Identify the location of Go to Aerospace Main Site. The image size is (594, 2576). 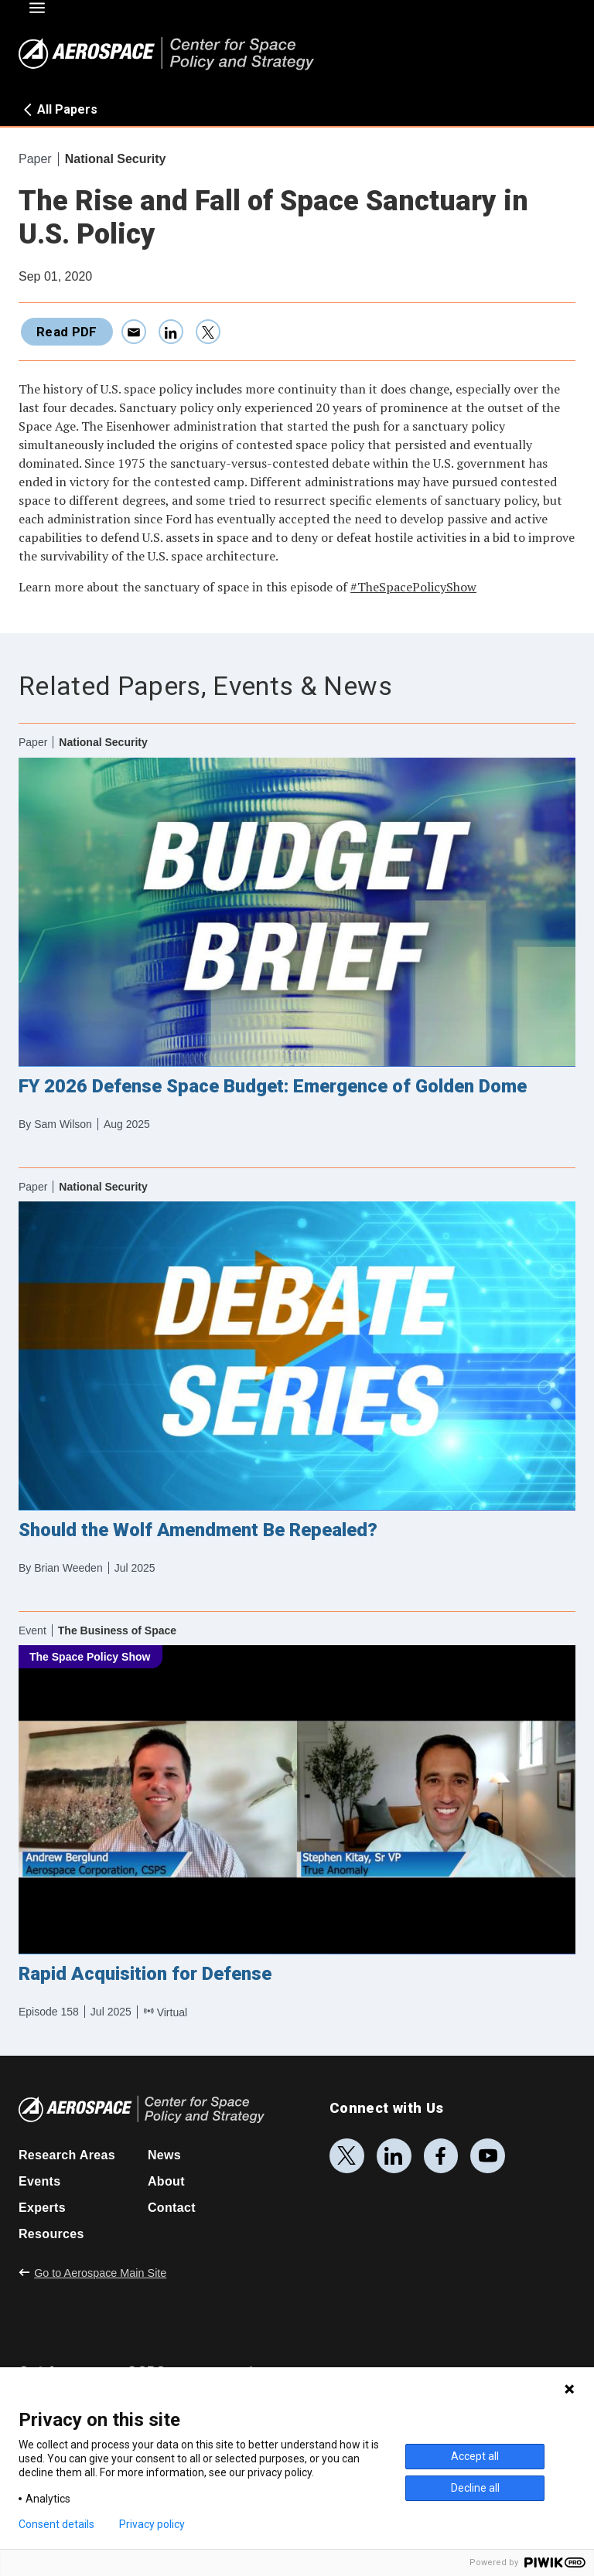
(92, 2273).